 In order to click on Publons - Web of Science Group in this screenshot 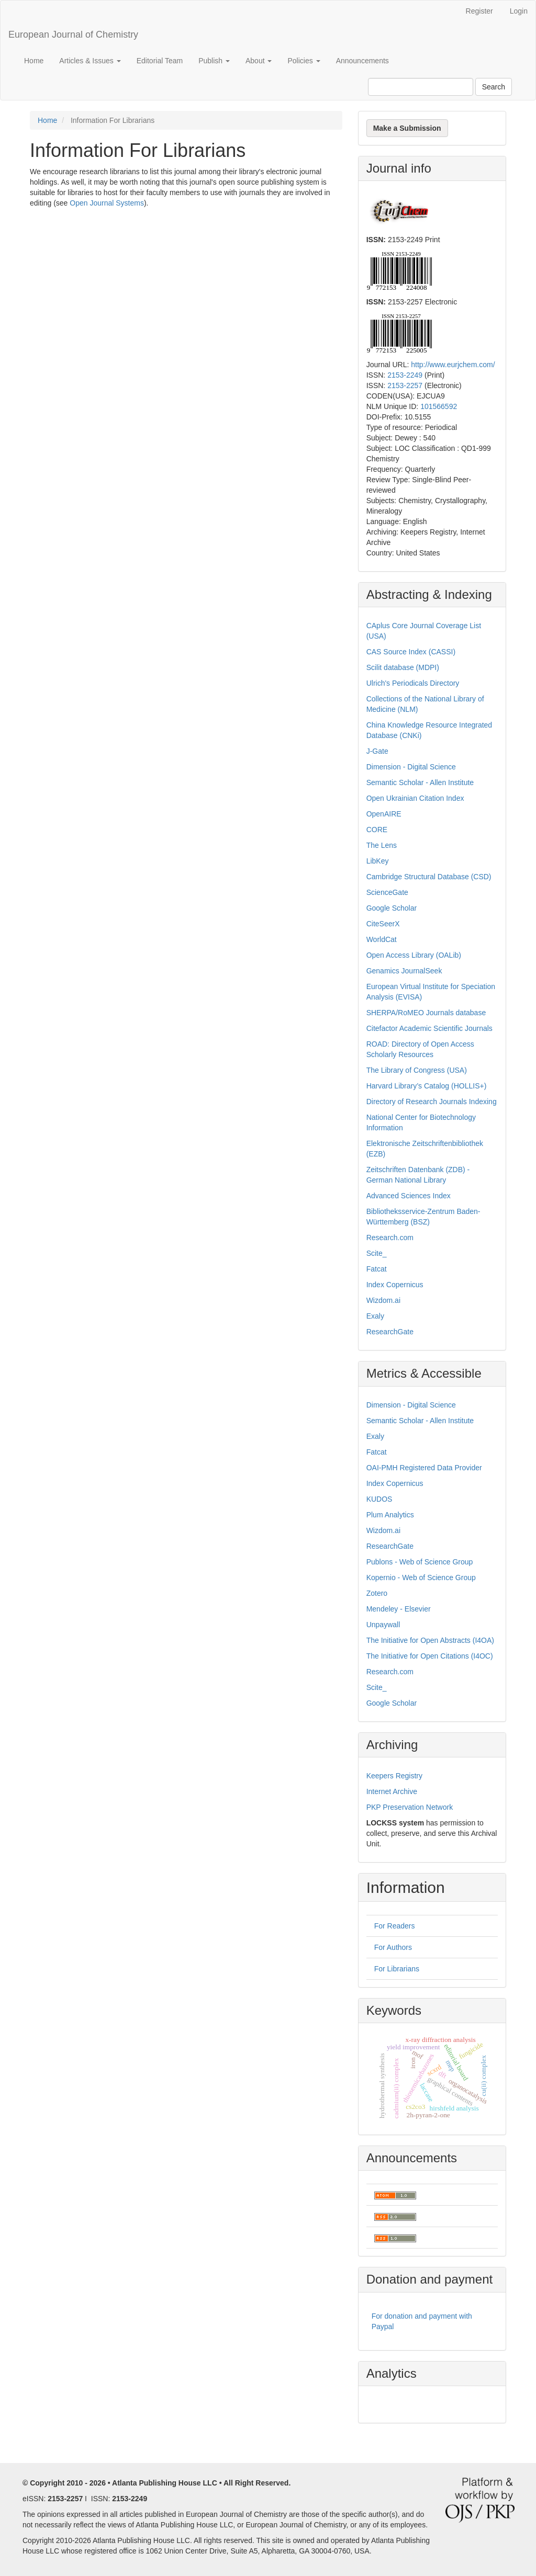, I will do `click(419, 1562)`.